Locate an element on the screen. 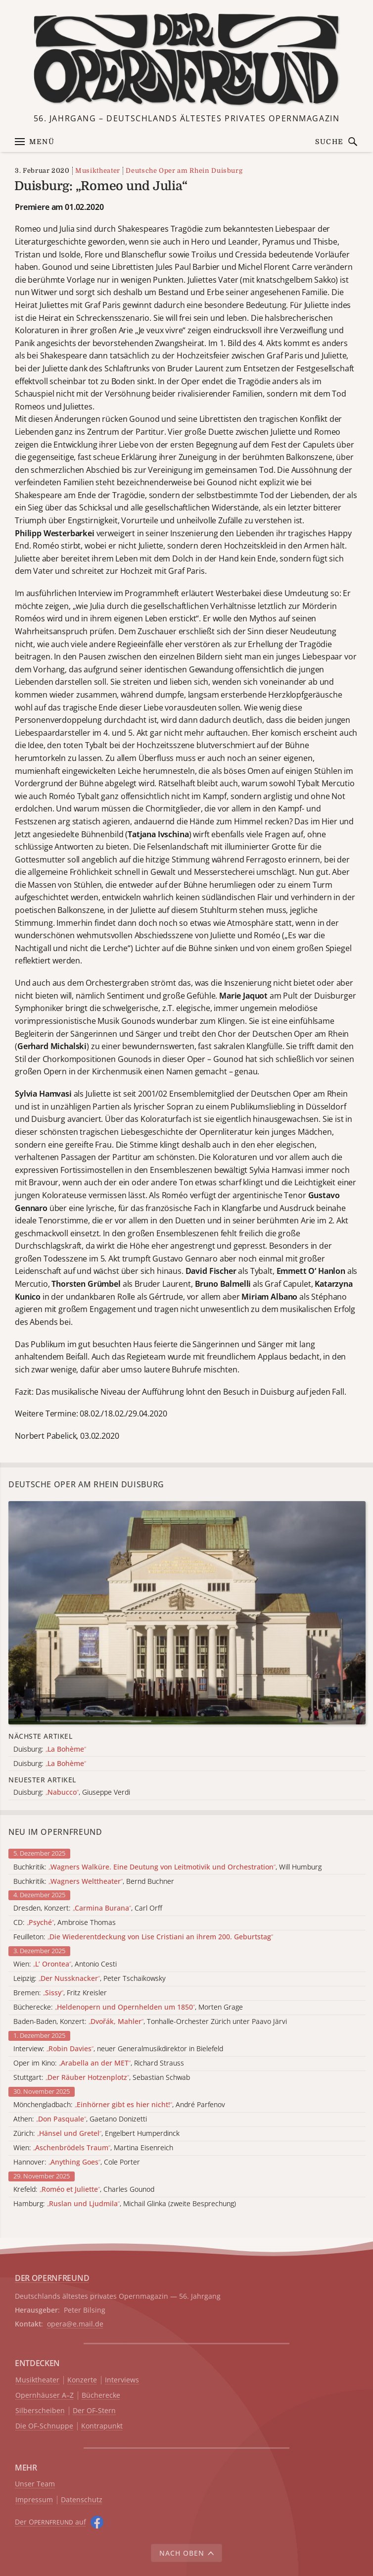 The width and height of the screenshot is (373, 2576). Datenschutz is located at coordinates (81, 2500).